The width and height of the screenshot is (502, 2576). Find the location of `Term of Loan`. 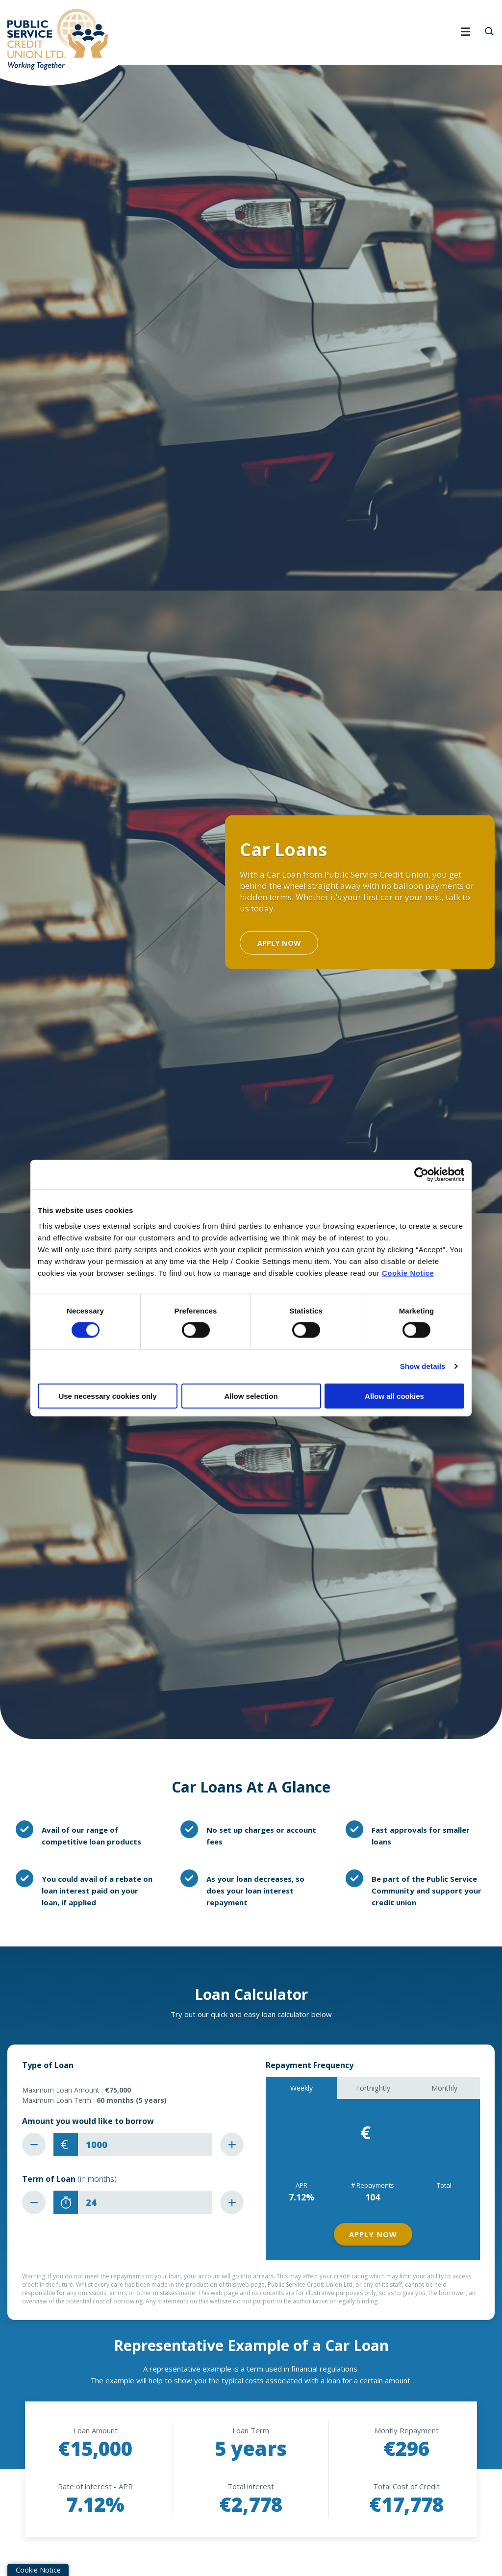

Term of Loan is located at coordinates (69, 2178).